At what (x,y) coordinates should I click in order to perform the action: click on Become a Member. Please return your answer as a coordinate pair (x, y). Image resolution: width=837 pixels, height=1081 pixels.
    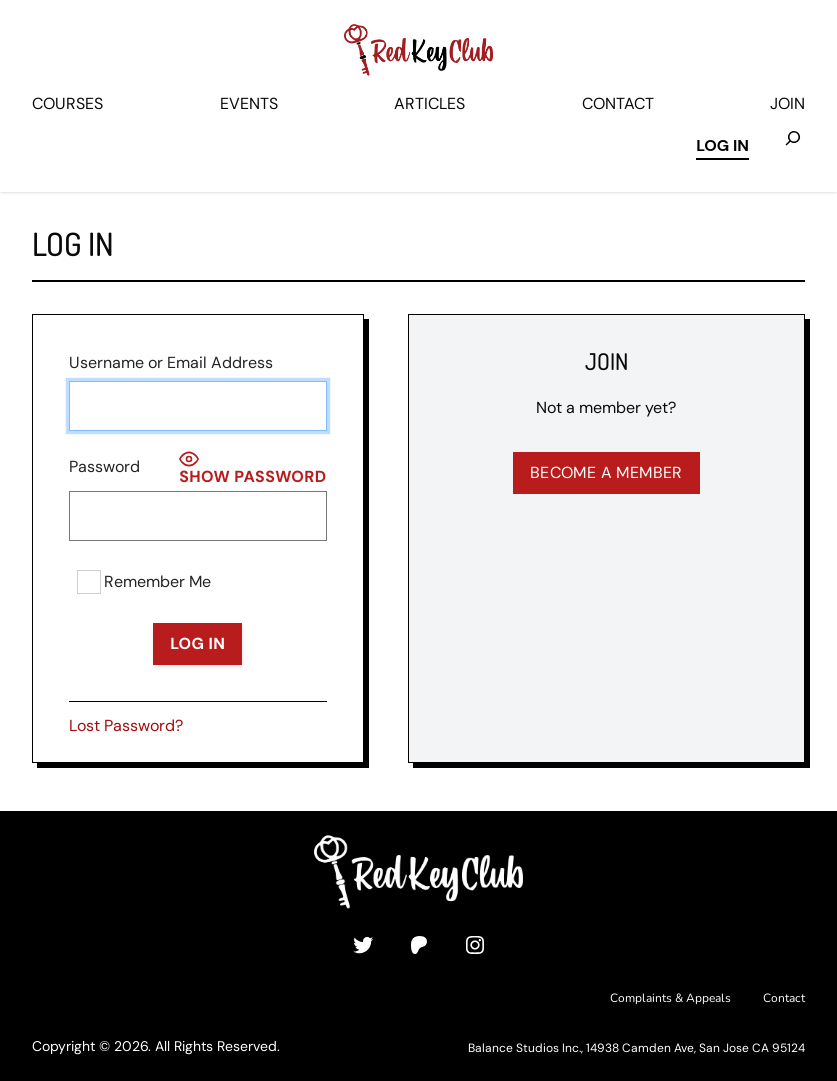
    Looking at the image, I should click on (606, 472).